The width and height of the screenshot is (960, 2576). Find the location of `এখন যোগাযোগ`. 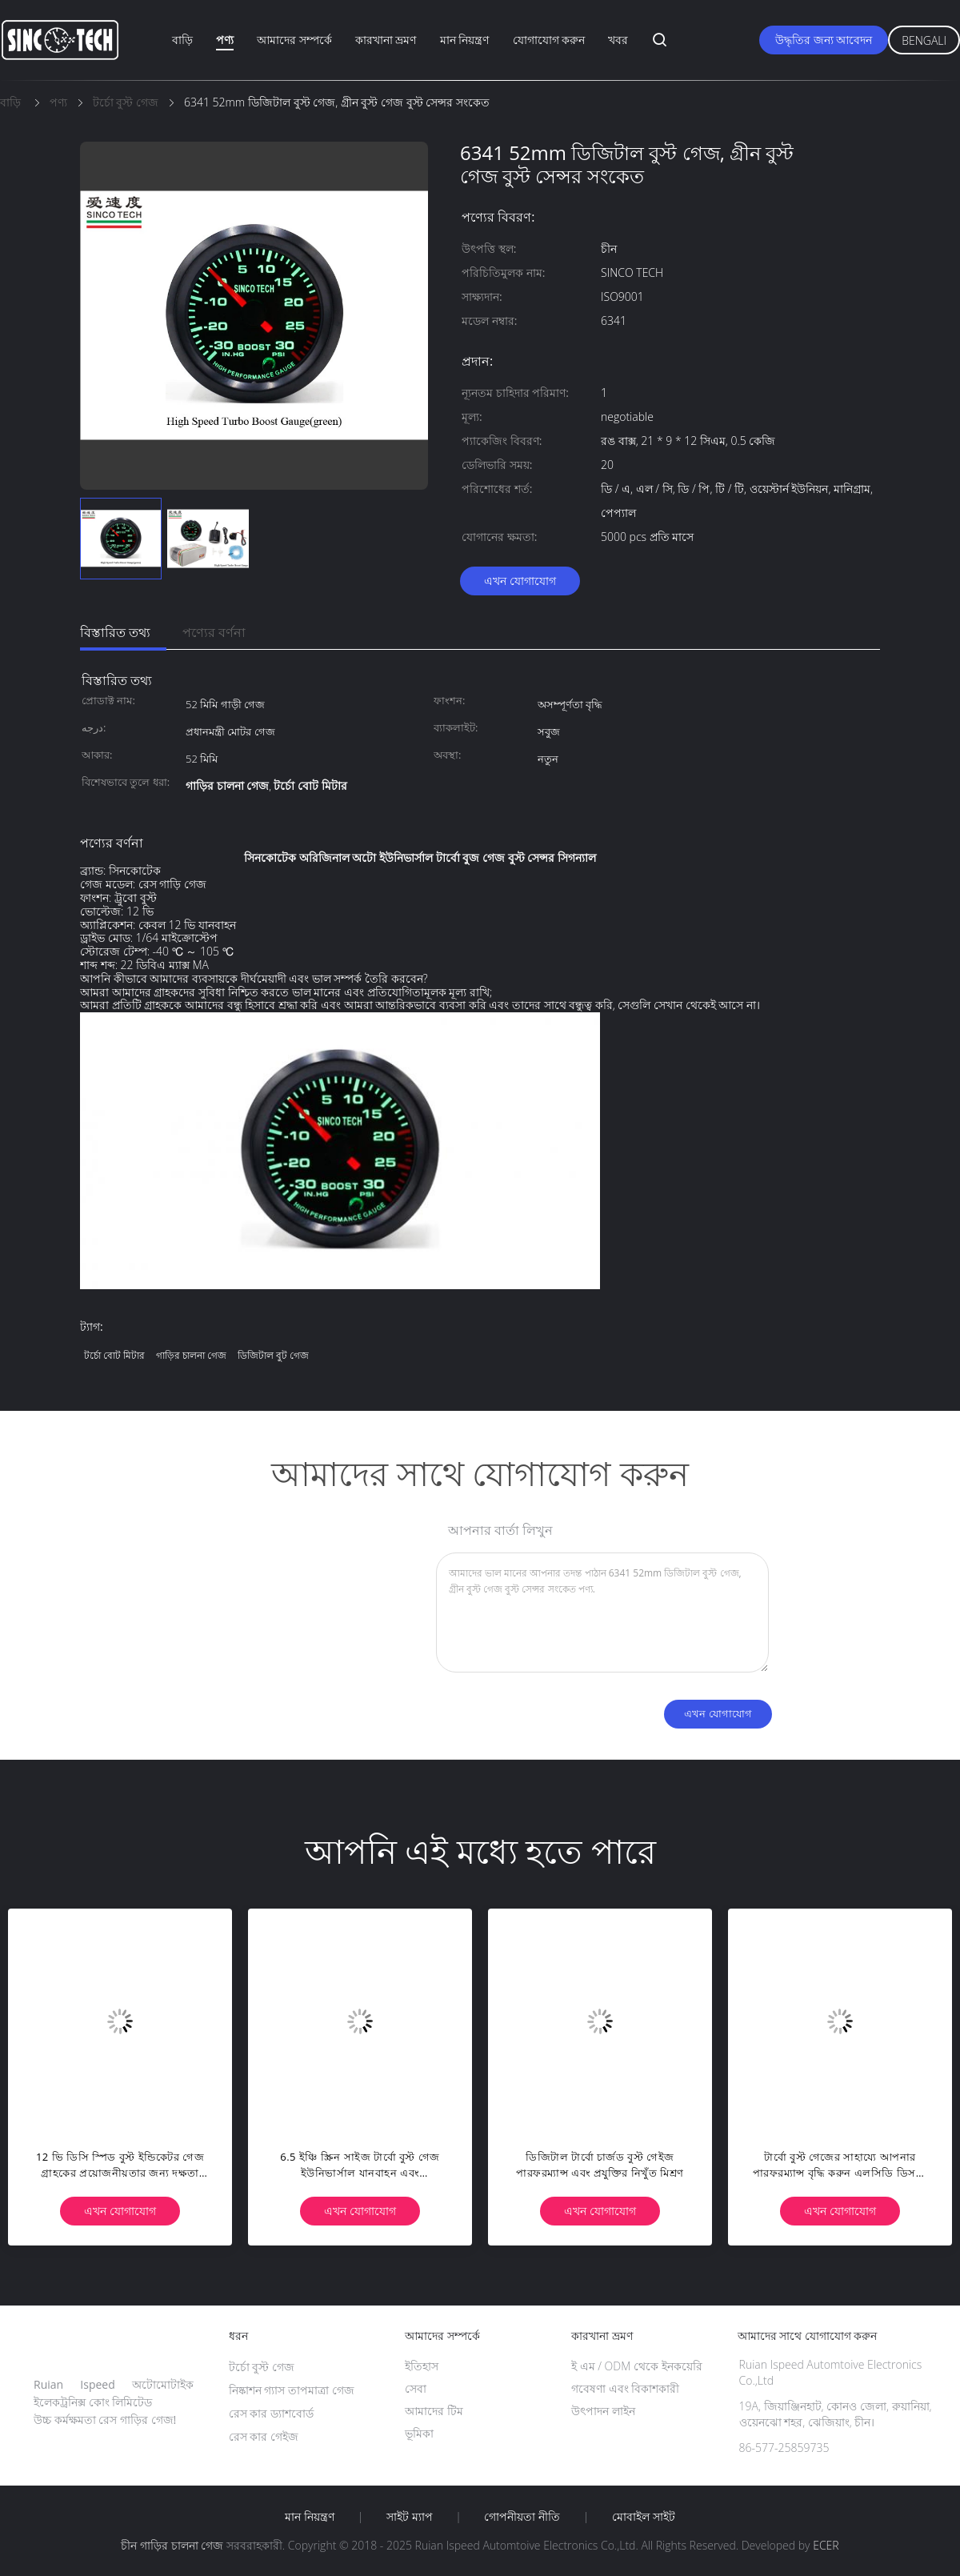

এখন যোগাযোগ is located at coordinates (520, 580).